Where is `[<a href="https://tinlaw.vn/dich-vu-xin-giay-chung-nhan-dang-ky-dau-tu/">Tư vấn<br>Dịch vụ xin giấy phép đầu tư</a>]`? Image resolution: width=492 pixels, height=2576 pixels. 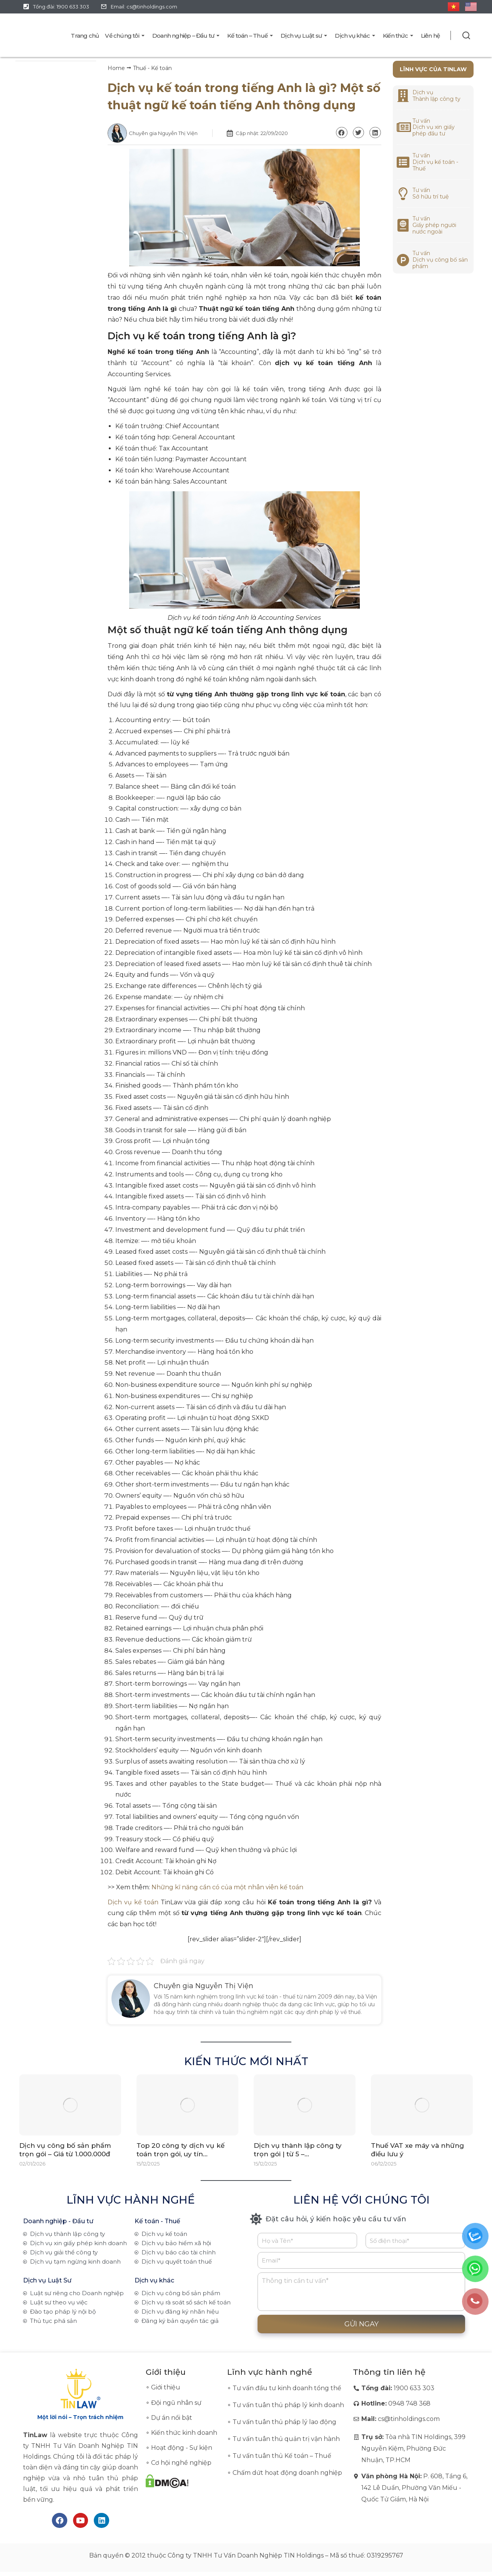
[<a href="https://tinlaw.vn/dich-vu-xin-giay-chung-nhan-dang-ky-dau-tu/">Tư vấn<br>Dịch vụ xin giấy phép đầu tư</a>] is located at coordinates (403, 127).